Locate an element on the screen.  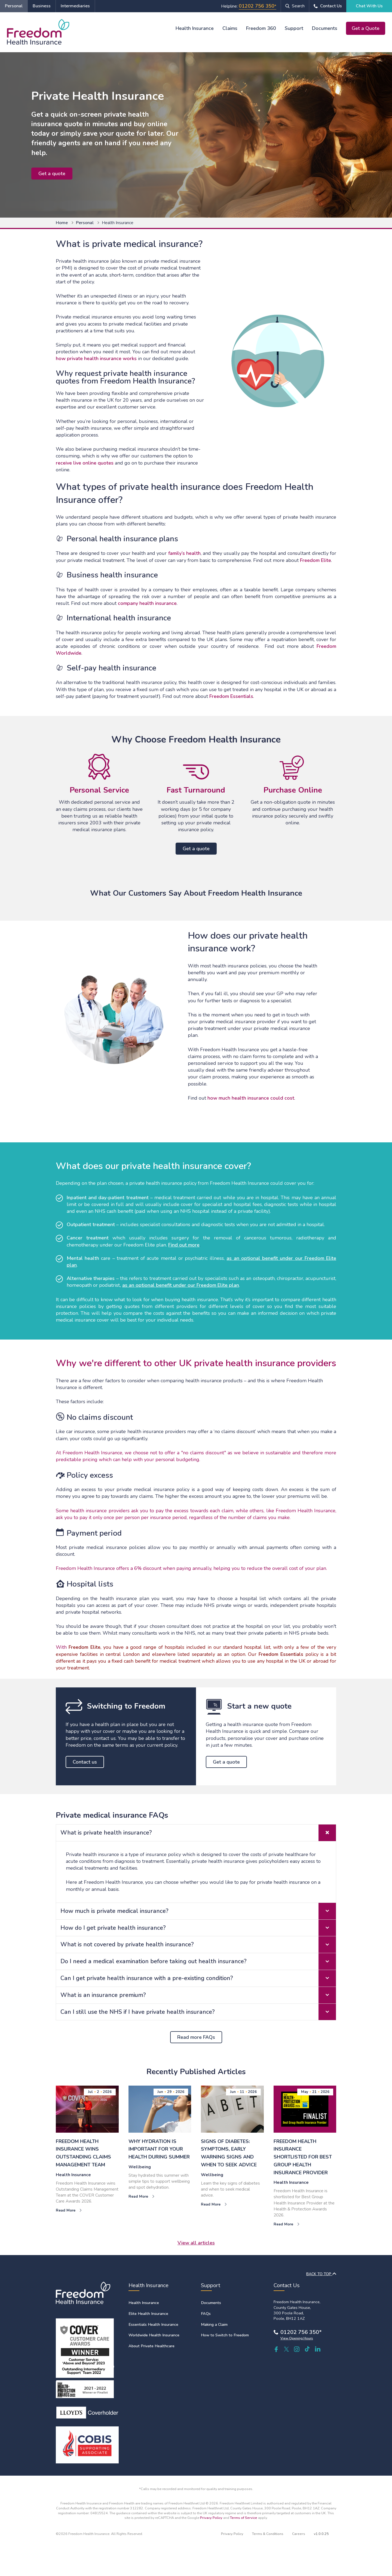
Home is located at coordinates (62, 223).